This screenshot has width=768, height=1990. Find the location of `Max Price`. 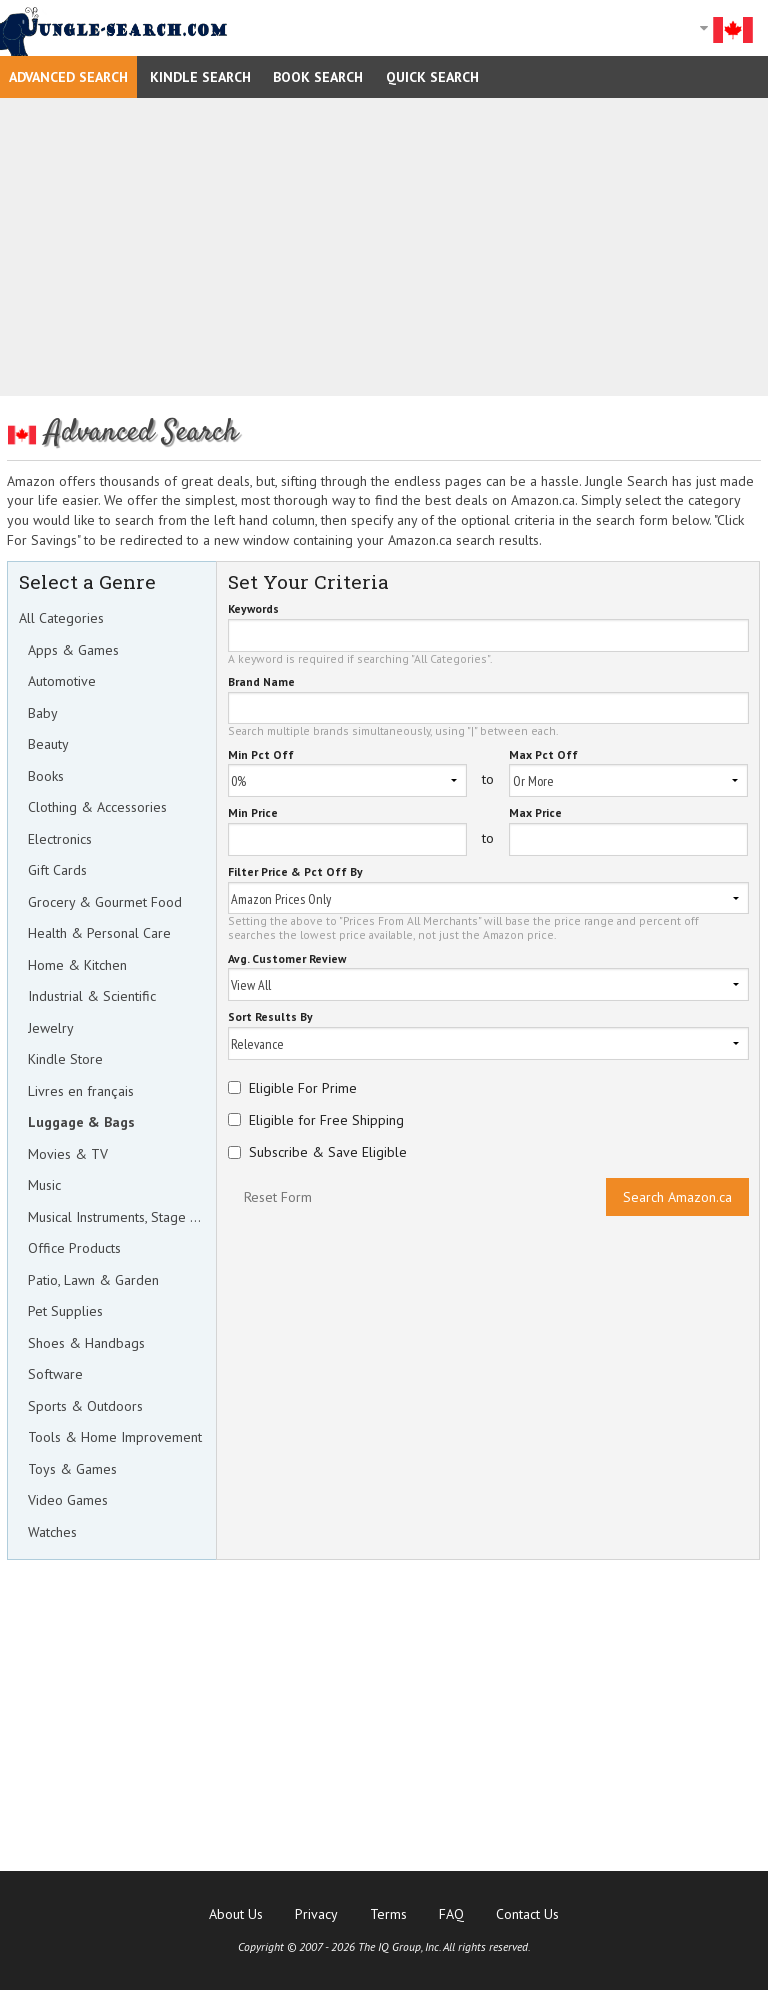

Max Price is located at coordinates (535, 813).